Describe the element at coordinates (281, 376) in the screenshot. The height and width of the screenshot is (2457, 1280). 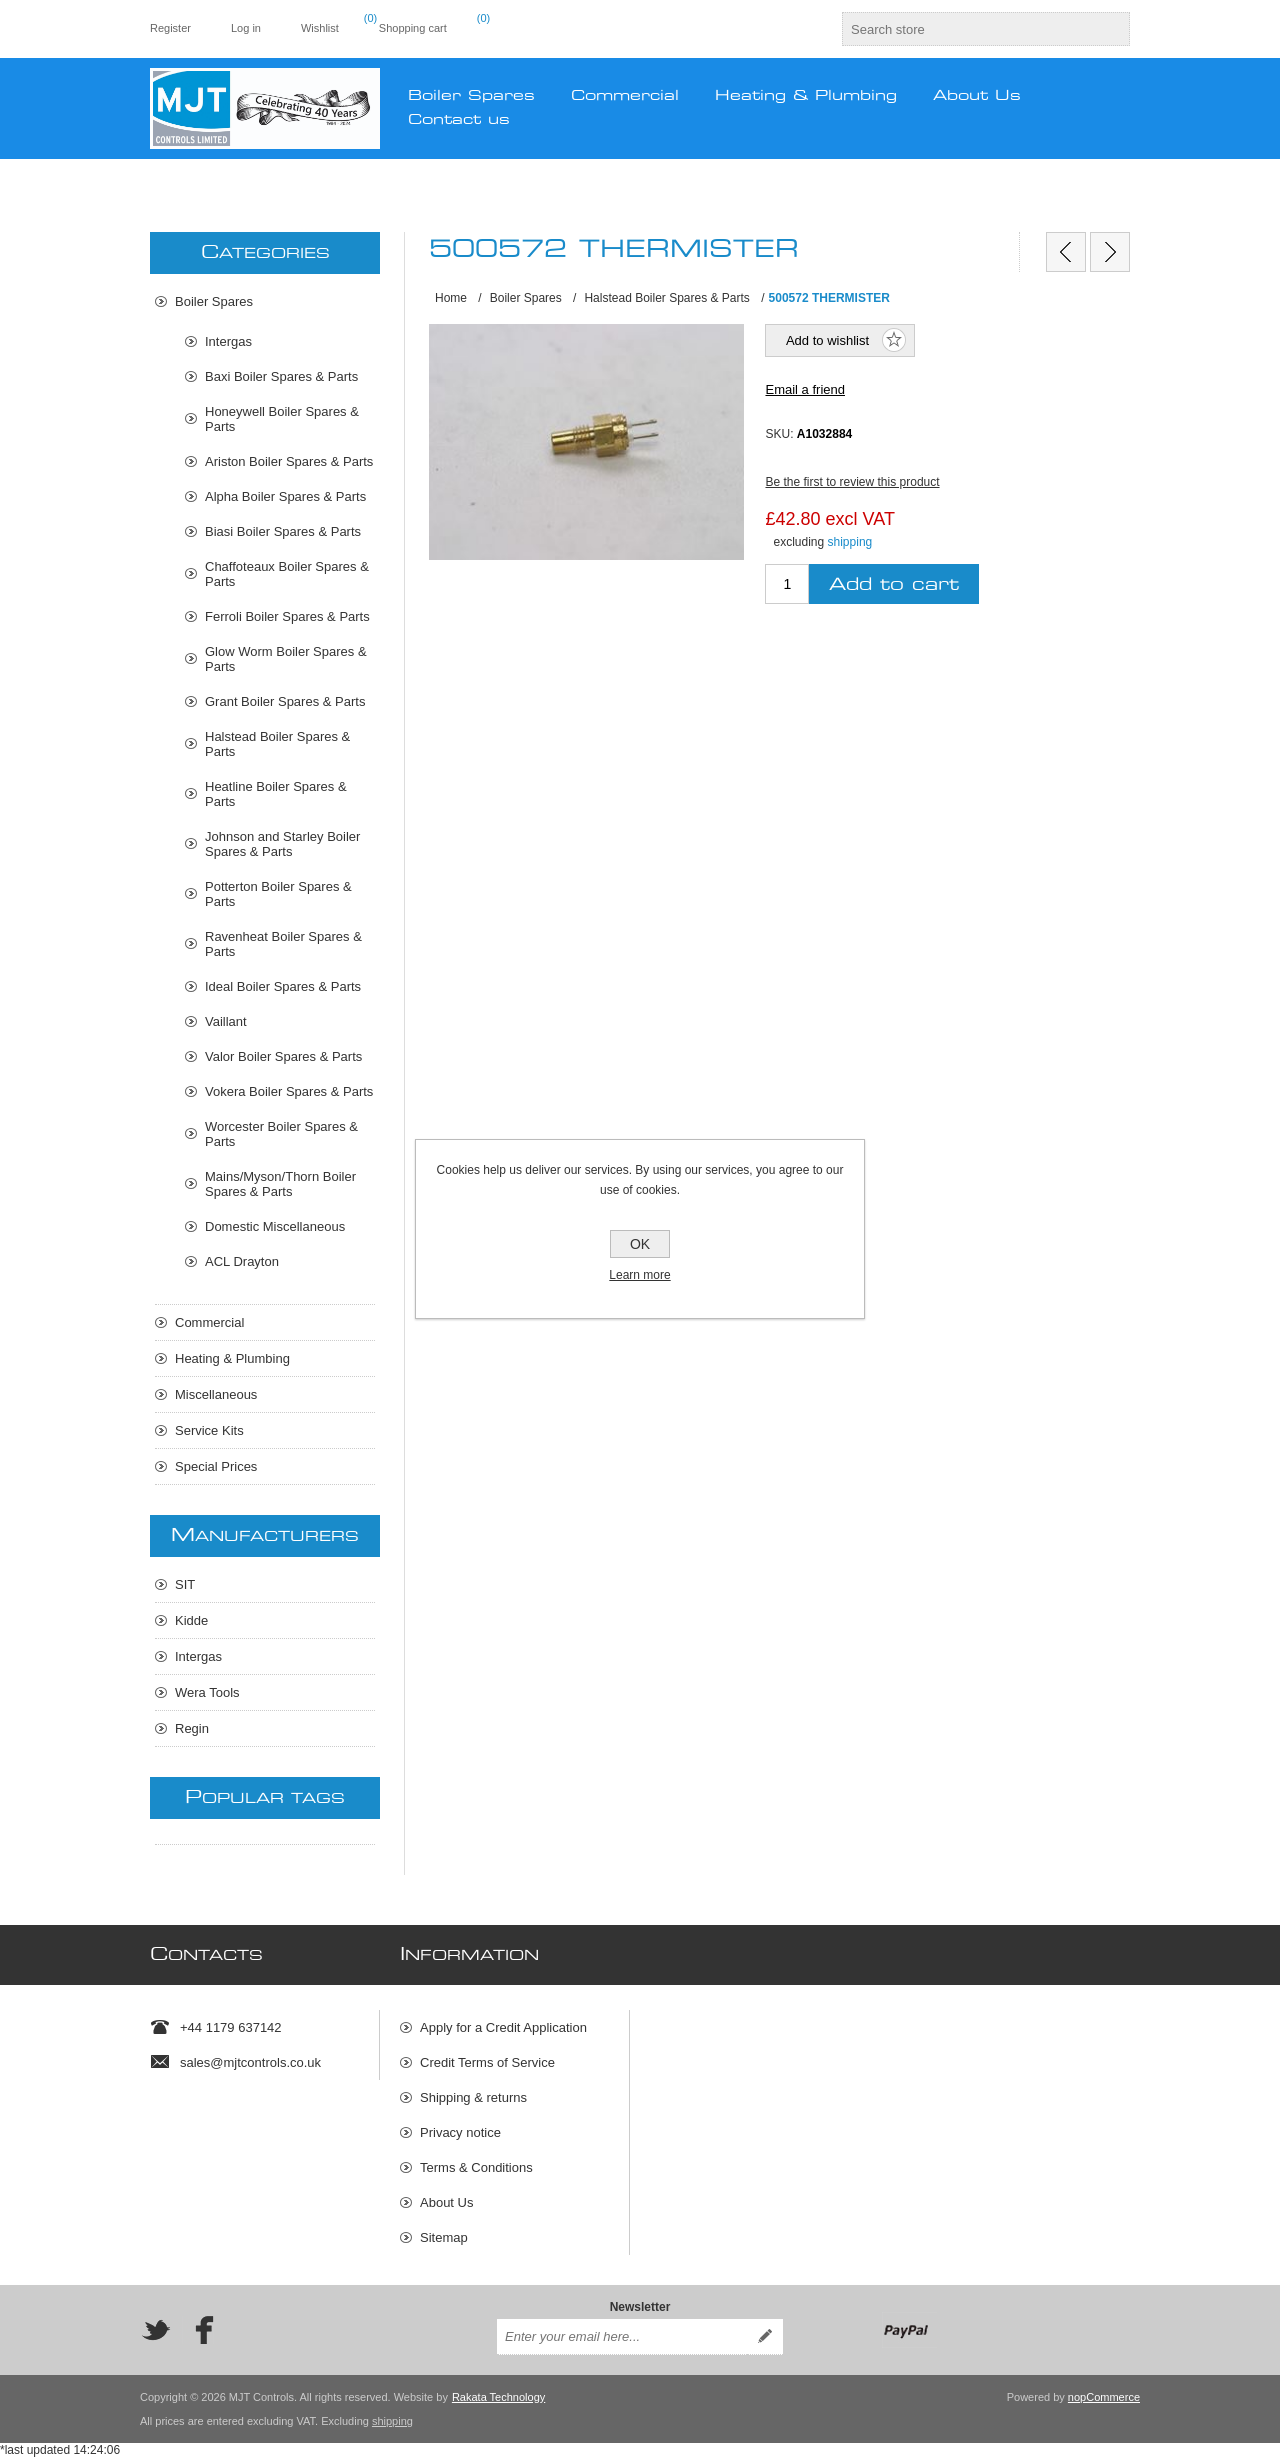
I see `Baxi Boiler Spares & Parts` at that location.